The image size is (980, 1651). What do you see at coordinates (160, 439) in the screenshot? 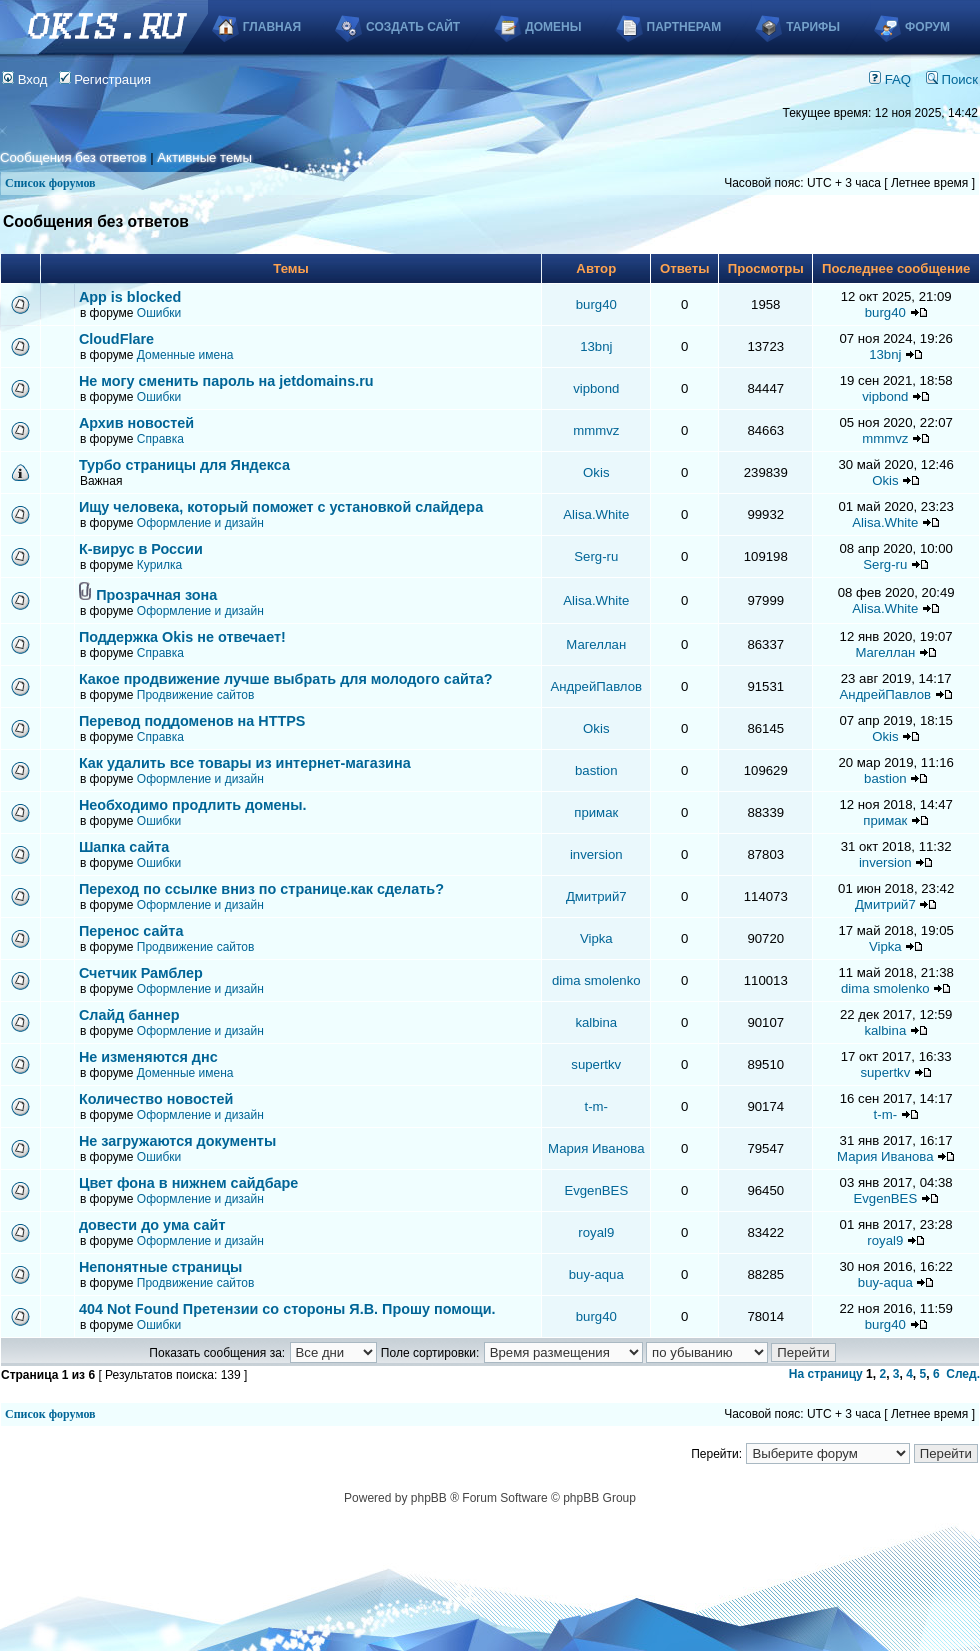
I see `Справка` at bounding box center [160, 439].